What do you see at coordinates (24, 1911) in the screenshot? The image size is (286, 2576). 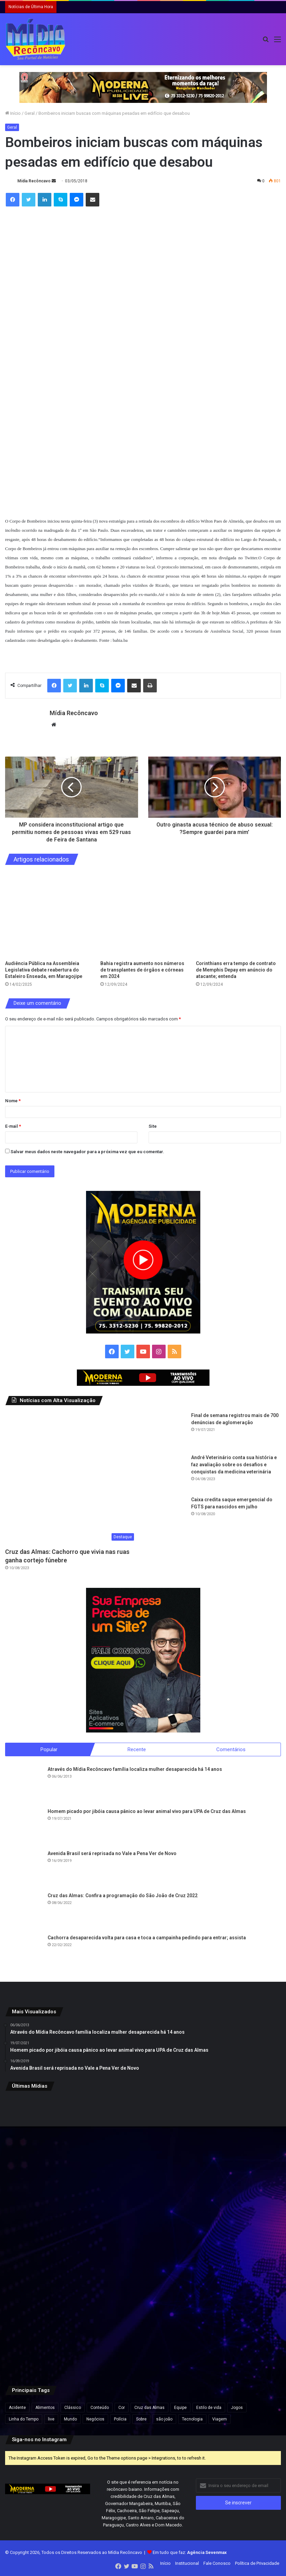 I see `[Cruz das Almas: Confira a programação do São João de Cruz 2022]` at bounding box center [24, 1911].